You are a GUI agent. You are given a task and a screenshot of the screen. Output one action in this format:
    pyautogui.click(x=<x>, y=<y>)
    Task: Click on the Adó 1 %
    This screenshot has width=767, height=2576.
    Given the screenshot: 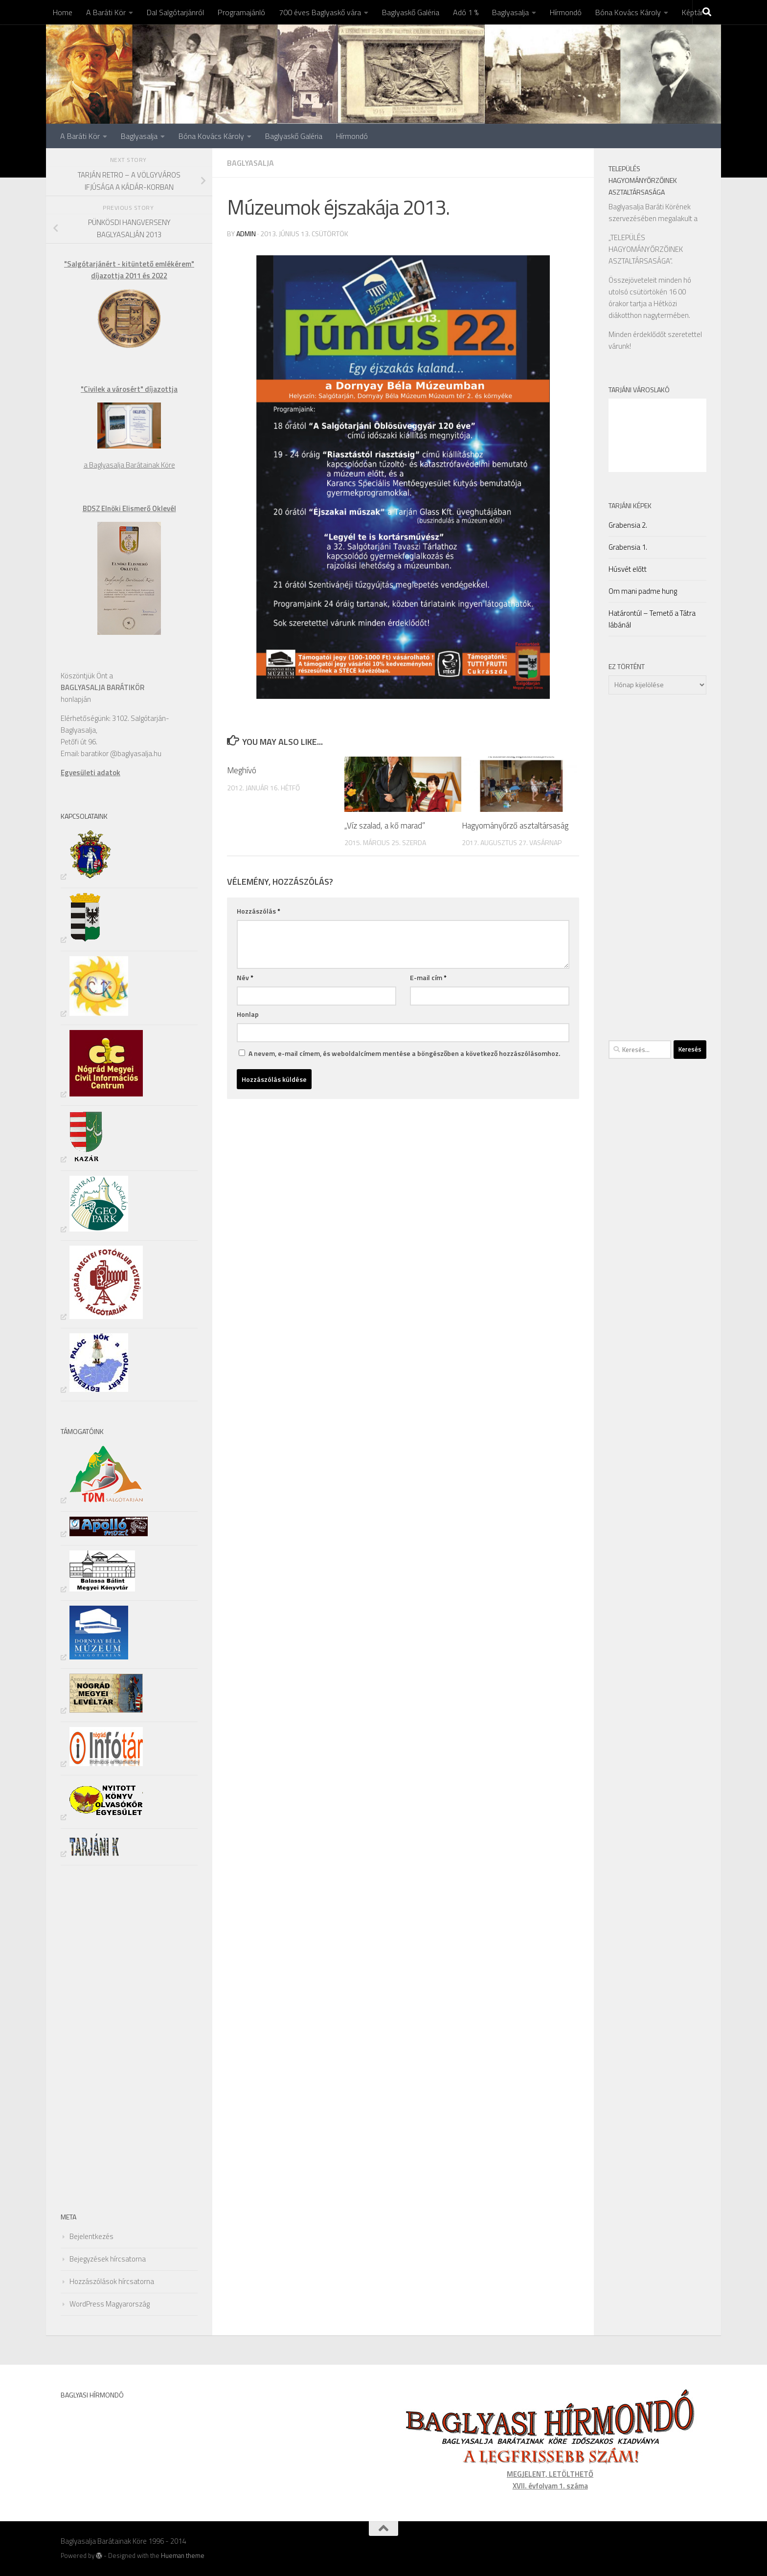 What is the action you would take?
    pyautogui.click(x=465, y=12)
    